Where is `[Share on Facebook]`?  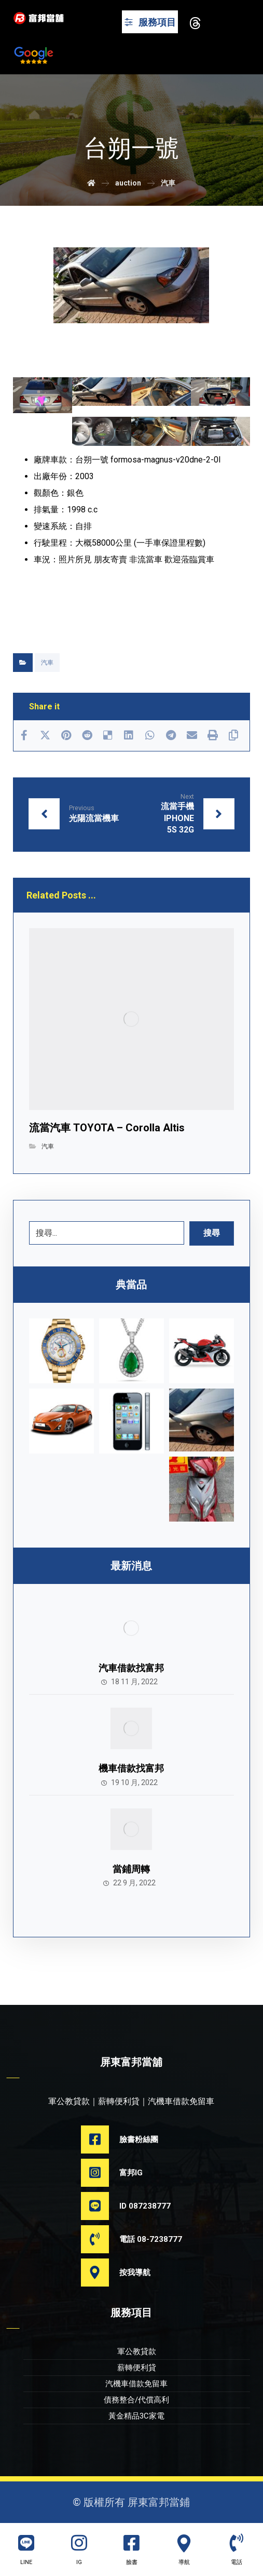
[Share on Facebook] is located at coordinates (24, 735).